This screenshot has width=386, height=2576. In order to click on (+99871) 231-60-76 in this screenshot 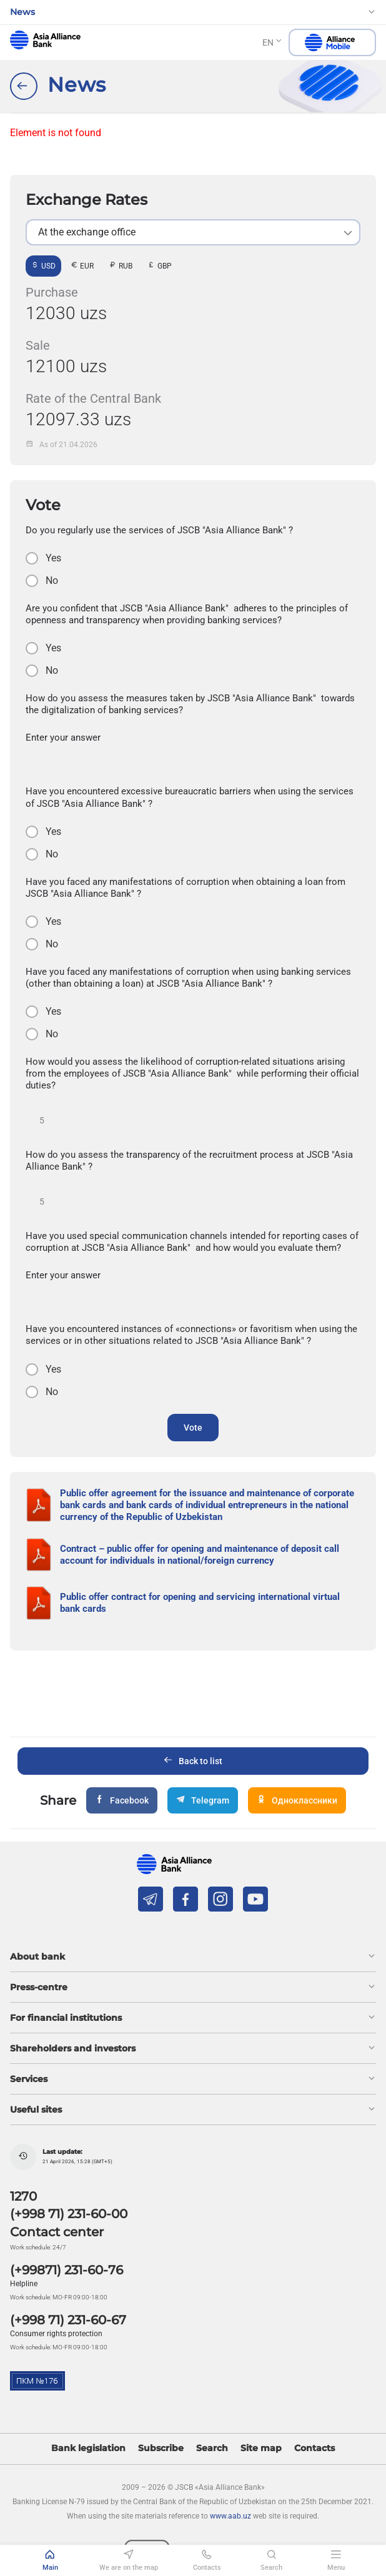, I will do `click(66, 2270)`.